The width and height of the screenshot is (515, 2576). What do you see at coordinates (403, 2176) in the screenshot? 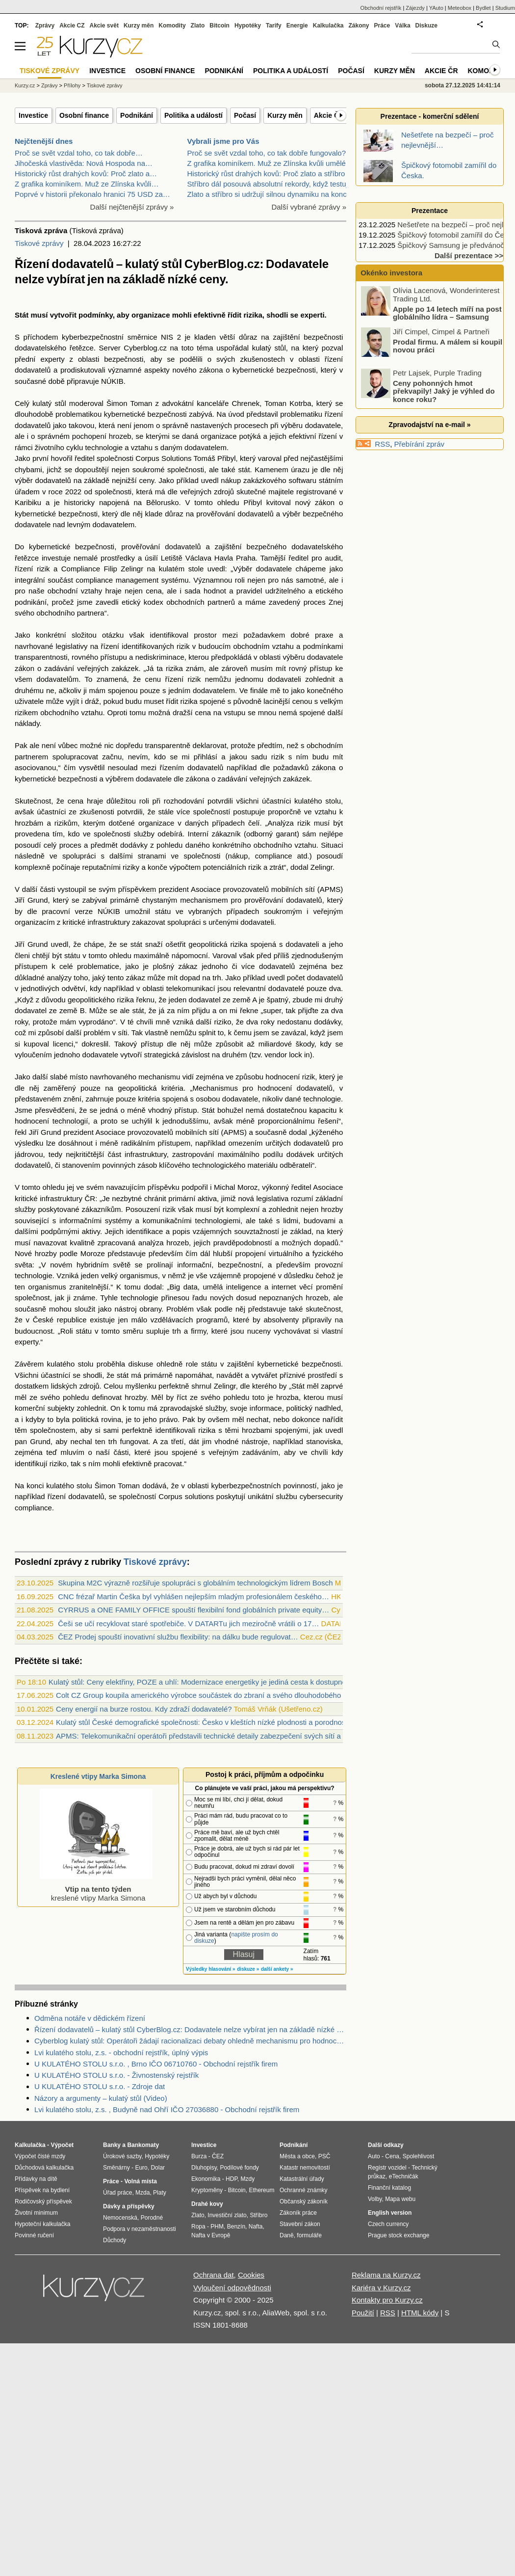
I see `eTechničák` at bounding box center [403, 2176].